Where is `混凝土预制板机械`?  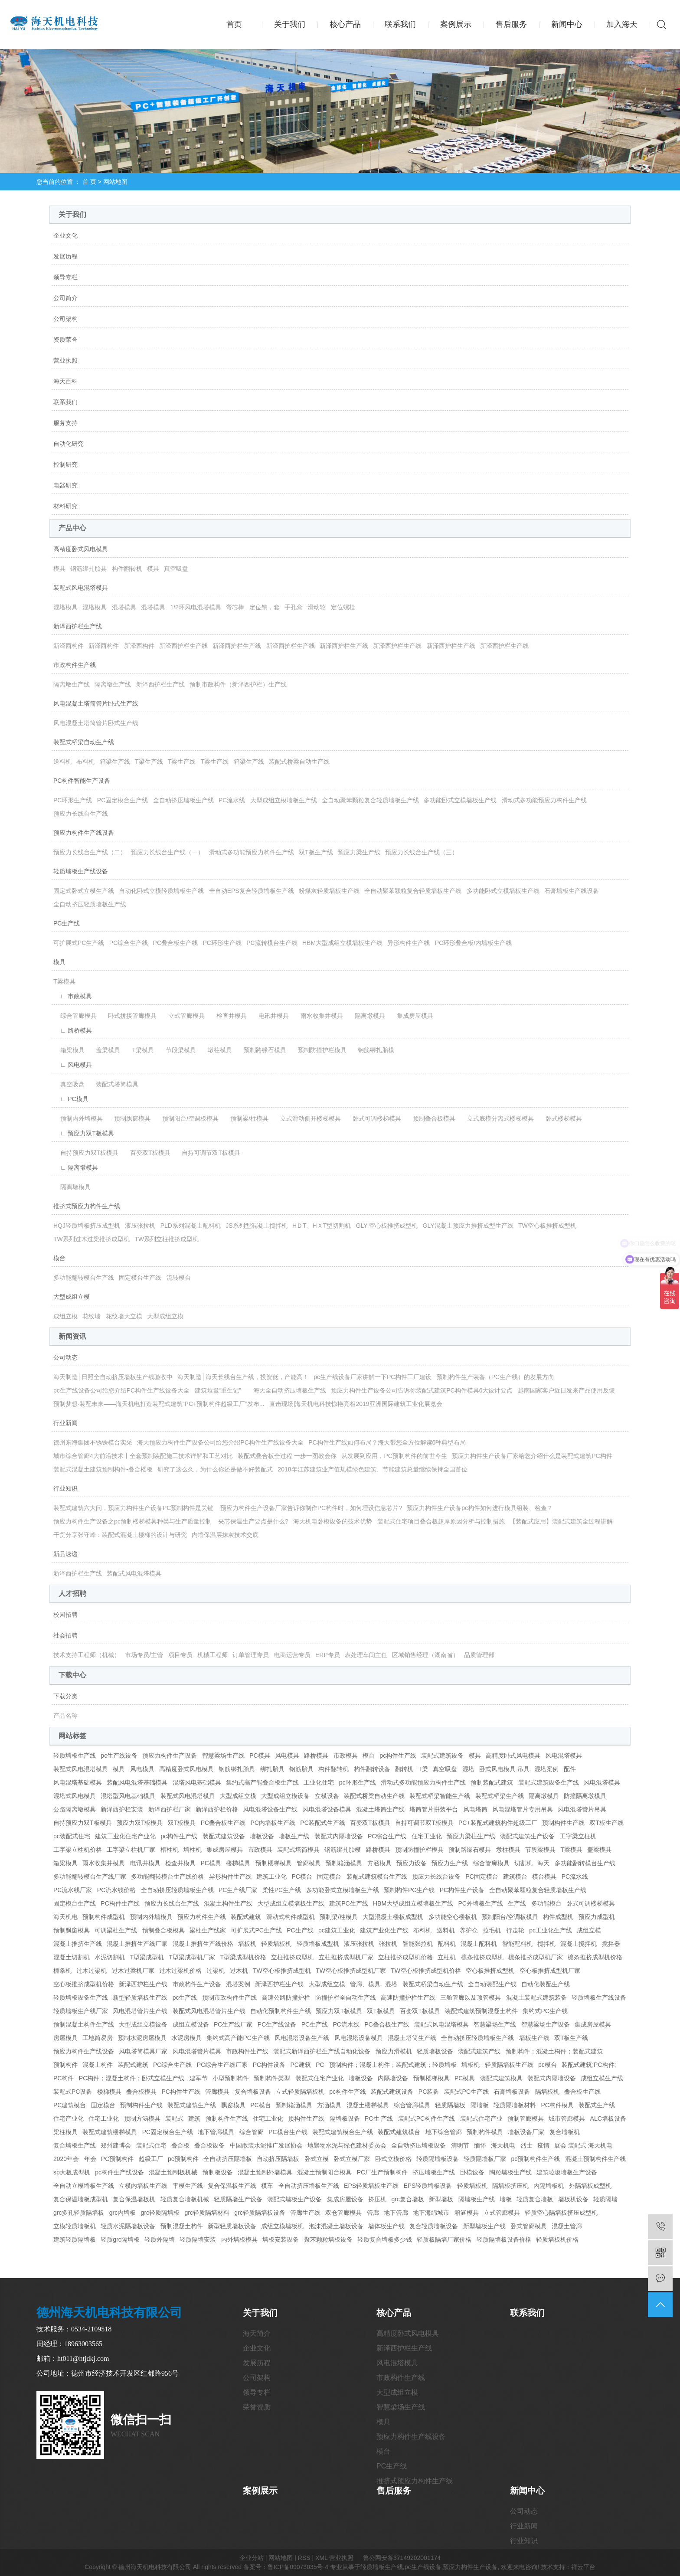 混凝土预制板机械 is located at coordinates (173, 2172).